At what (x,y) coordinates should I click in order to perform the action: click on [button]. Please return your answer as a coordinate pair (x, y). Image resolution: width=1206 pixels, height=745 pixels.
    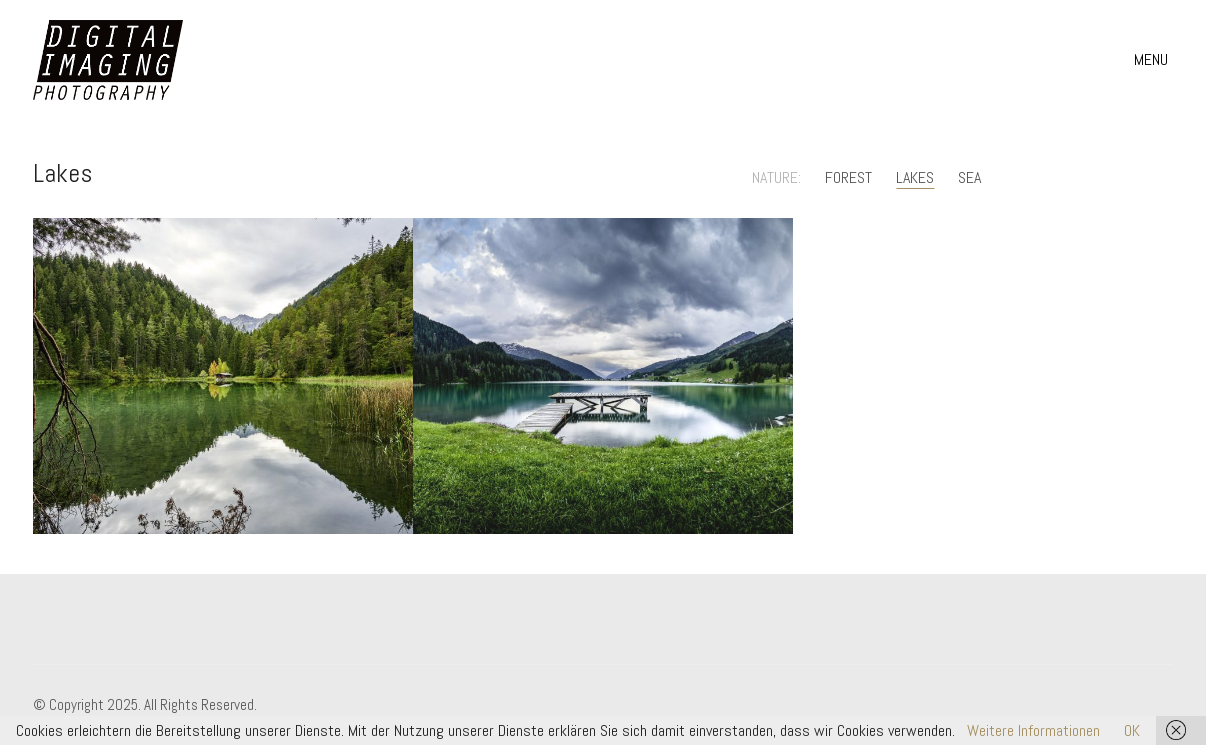
    Looking at the image, I should click on (1153, 60).